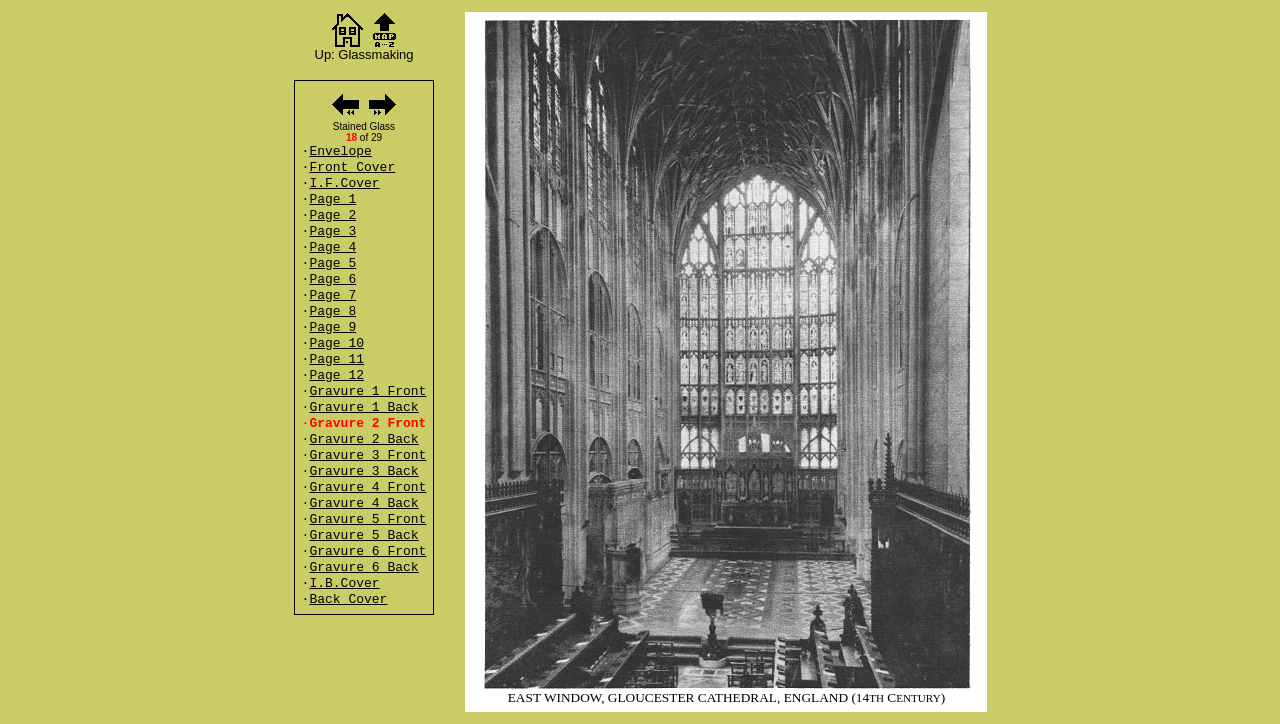 This screenshot has height=724, width=1280. Describe the element at coordinates (332, 311) in the screenshot. I see `Page 8` at that location.